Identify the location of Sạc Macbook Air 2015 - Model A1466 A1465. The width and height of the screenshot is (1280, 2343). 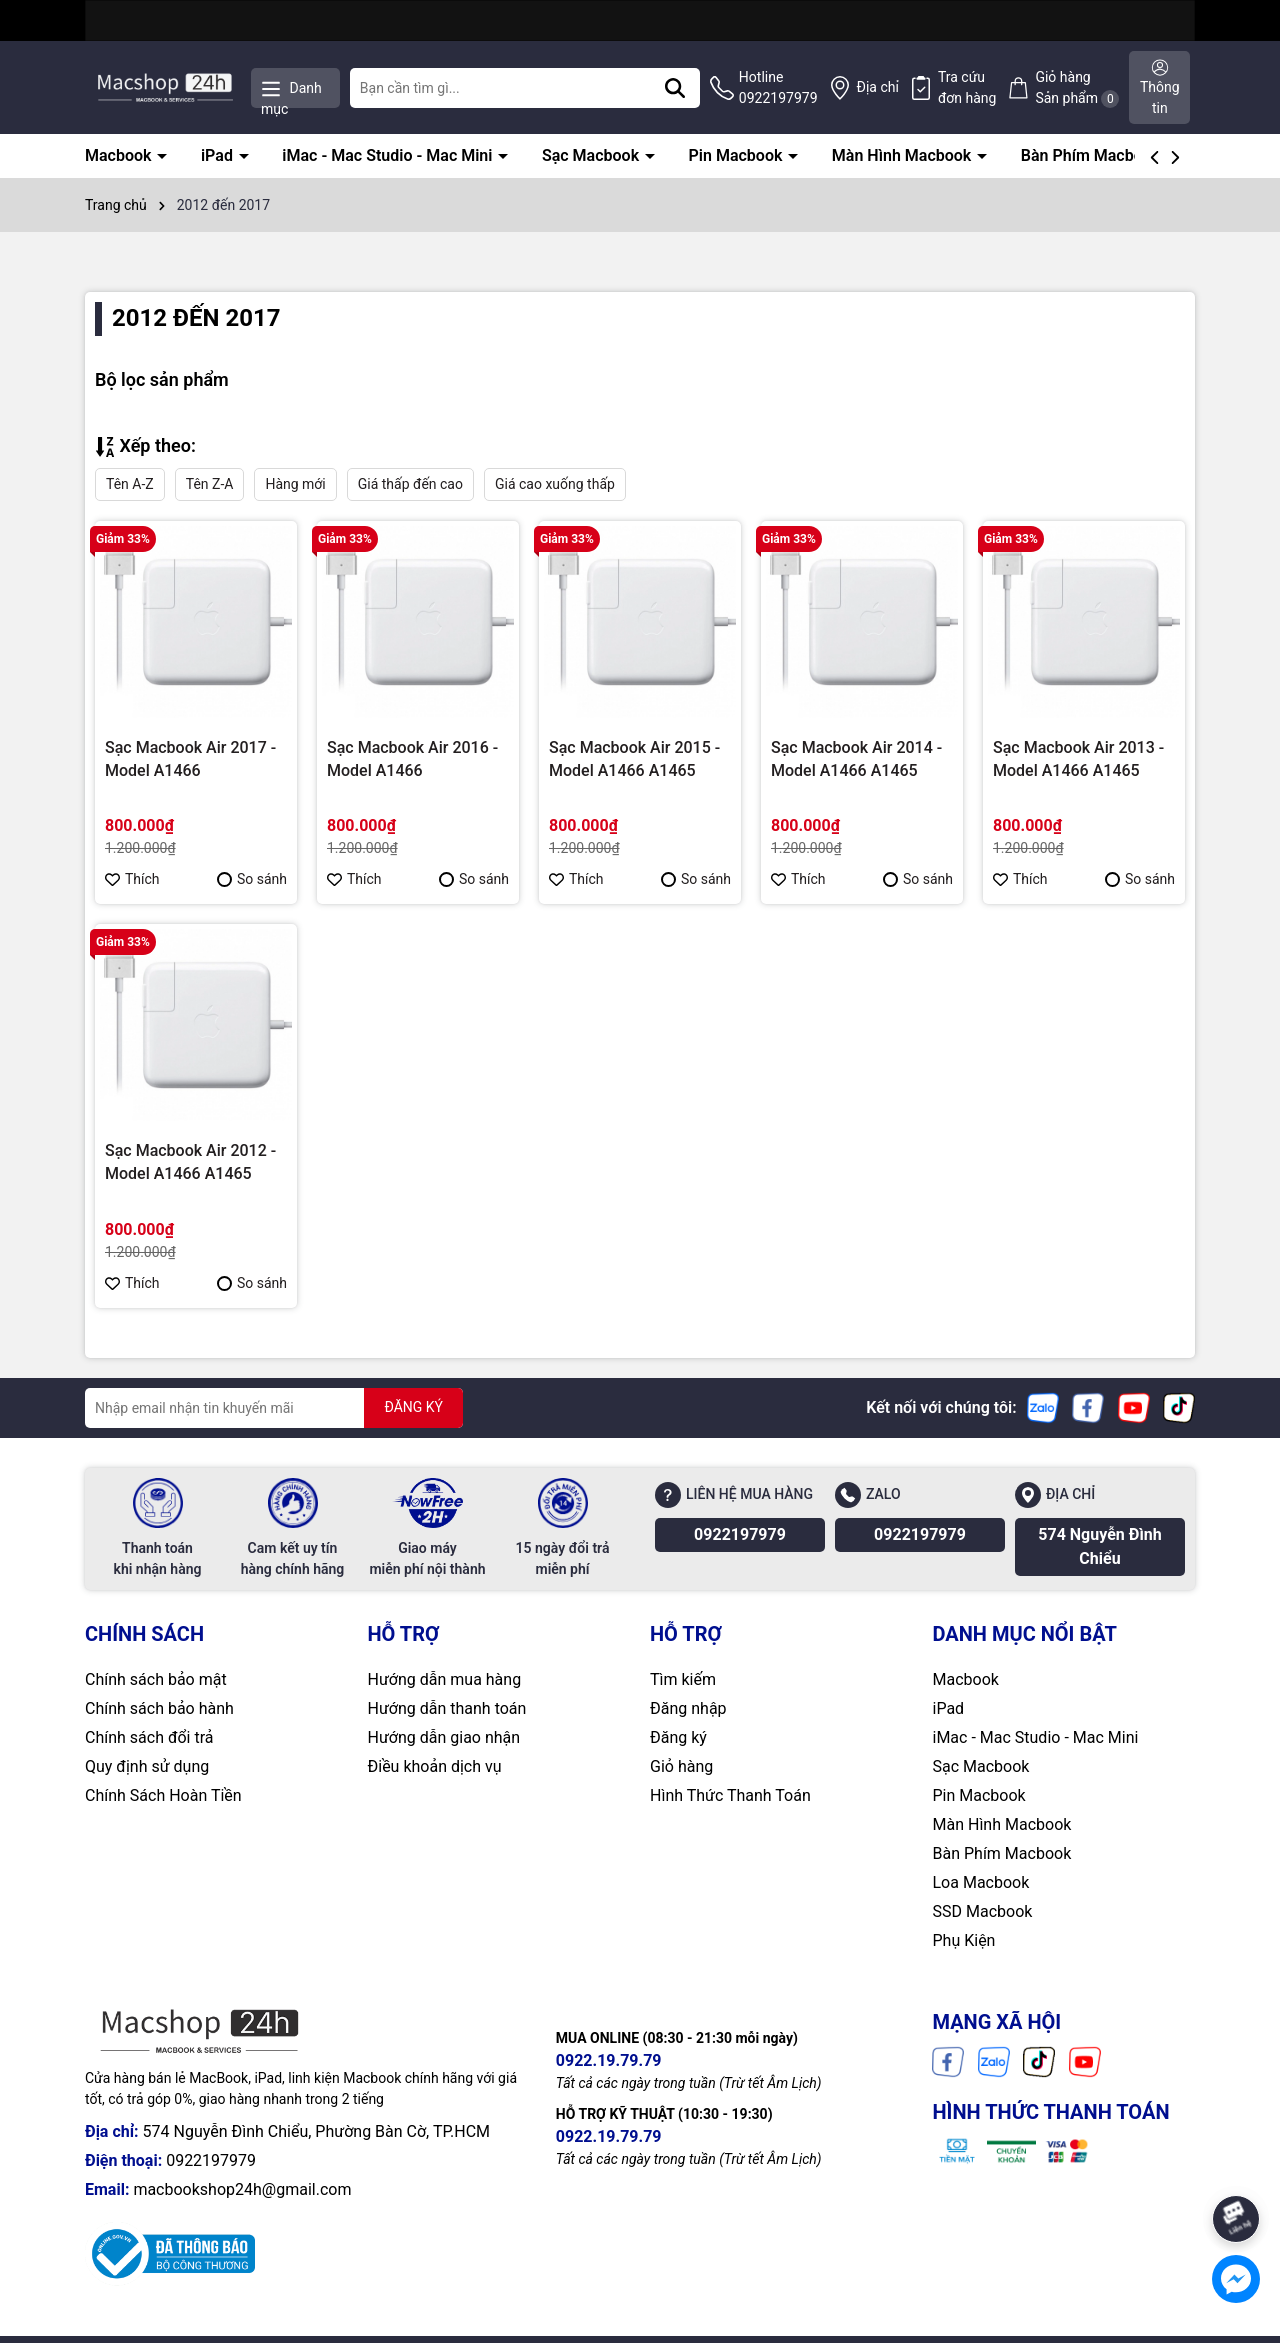
(634, 758).